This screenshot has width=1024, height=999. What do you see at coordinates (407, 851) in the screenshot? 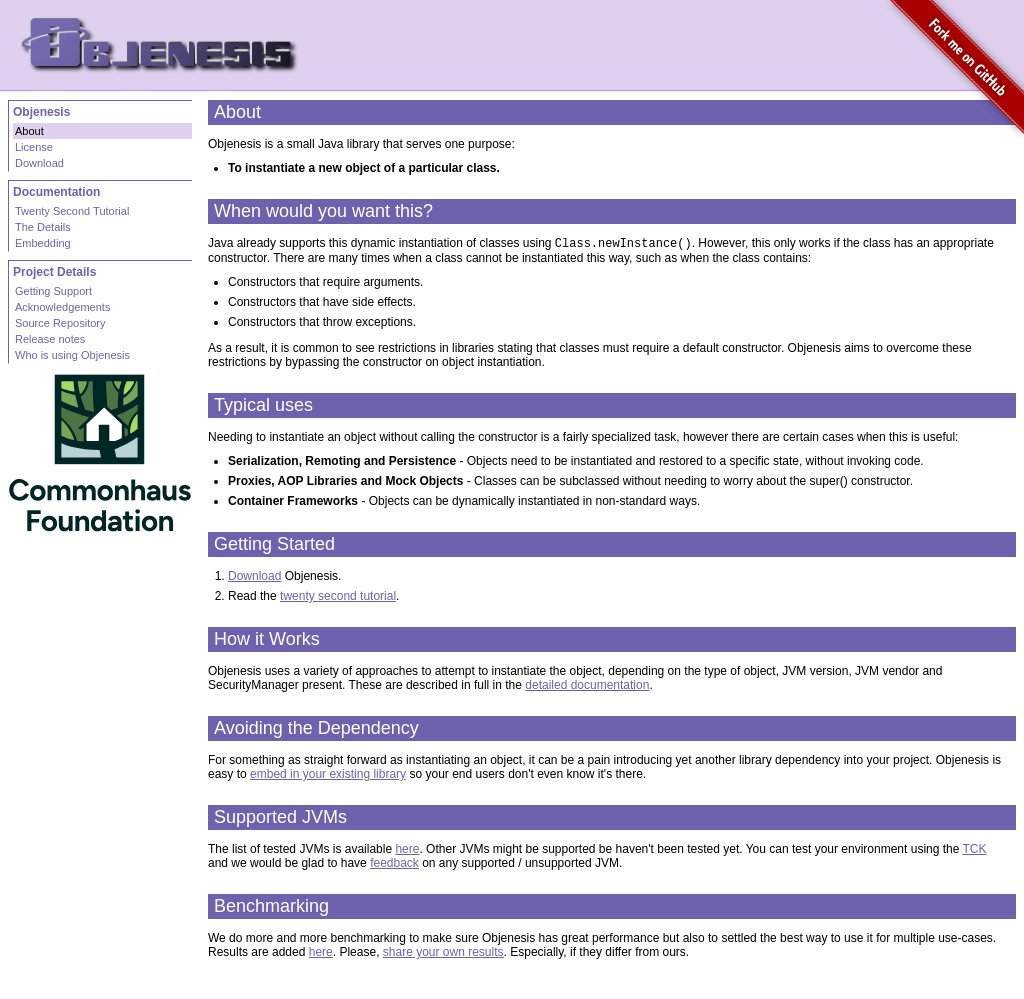
I see `here` at bounding box center [407, 851].